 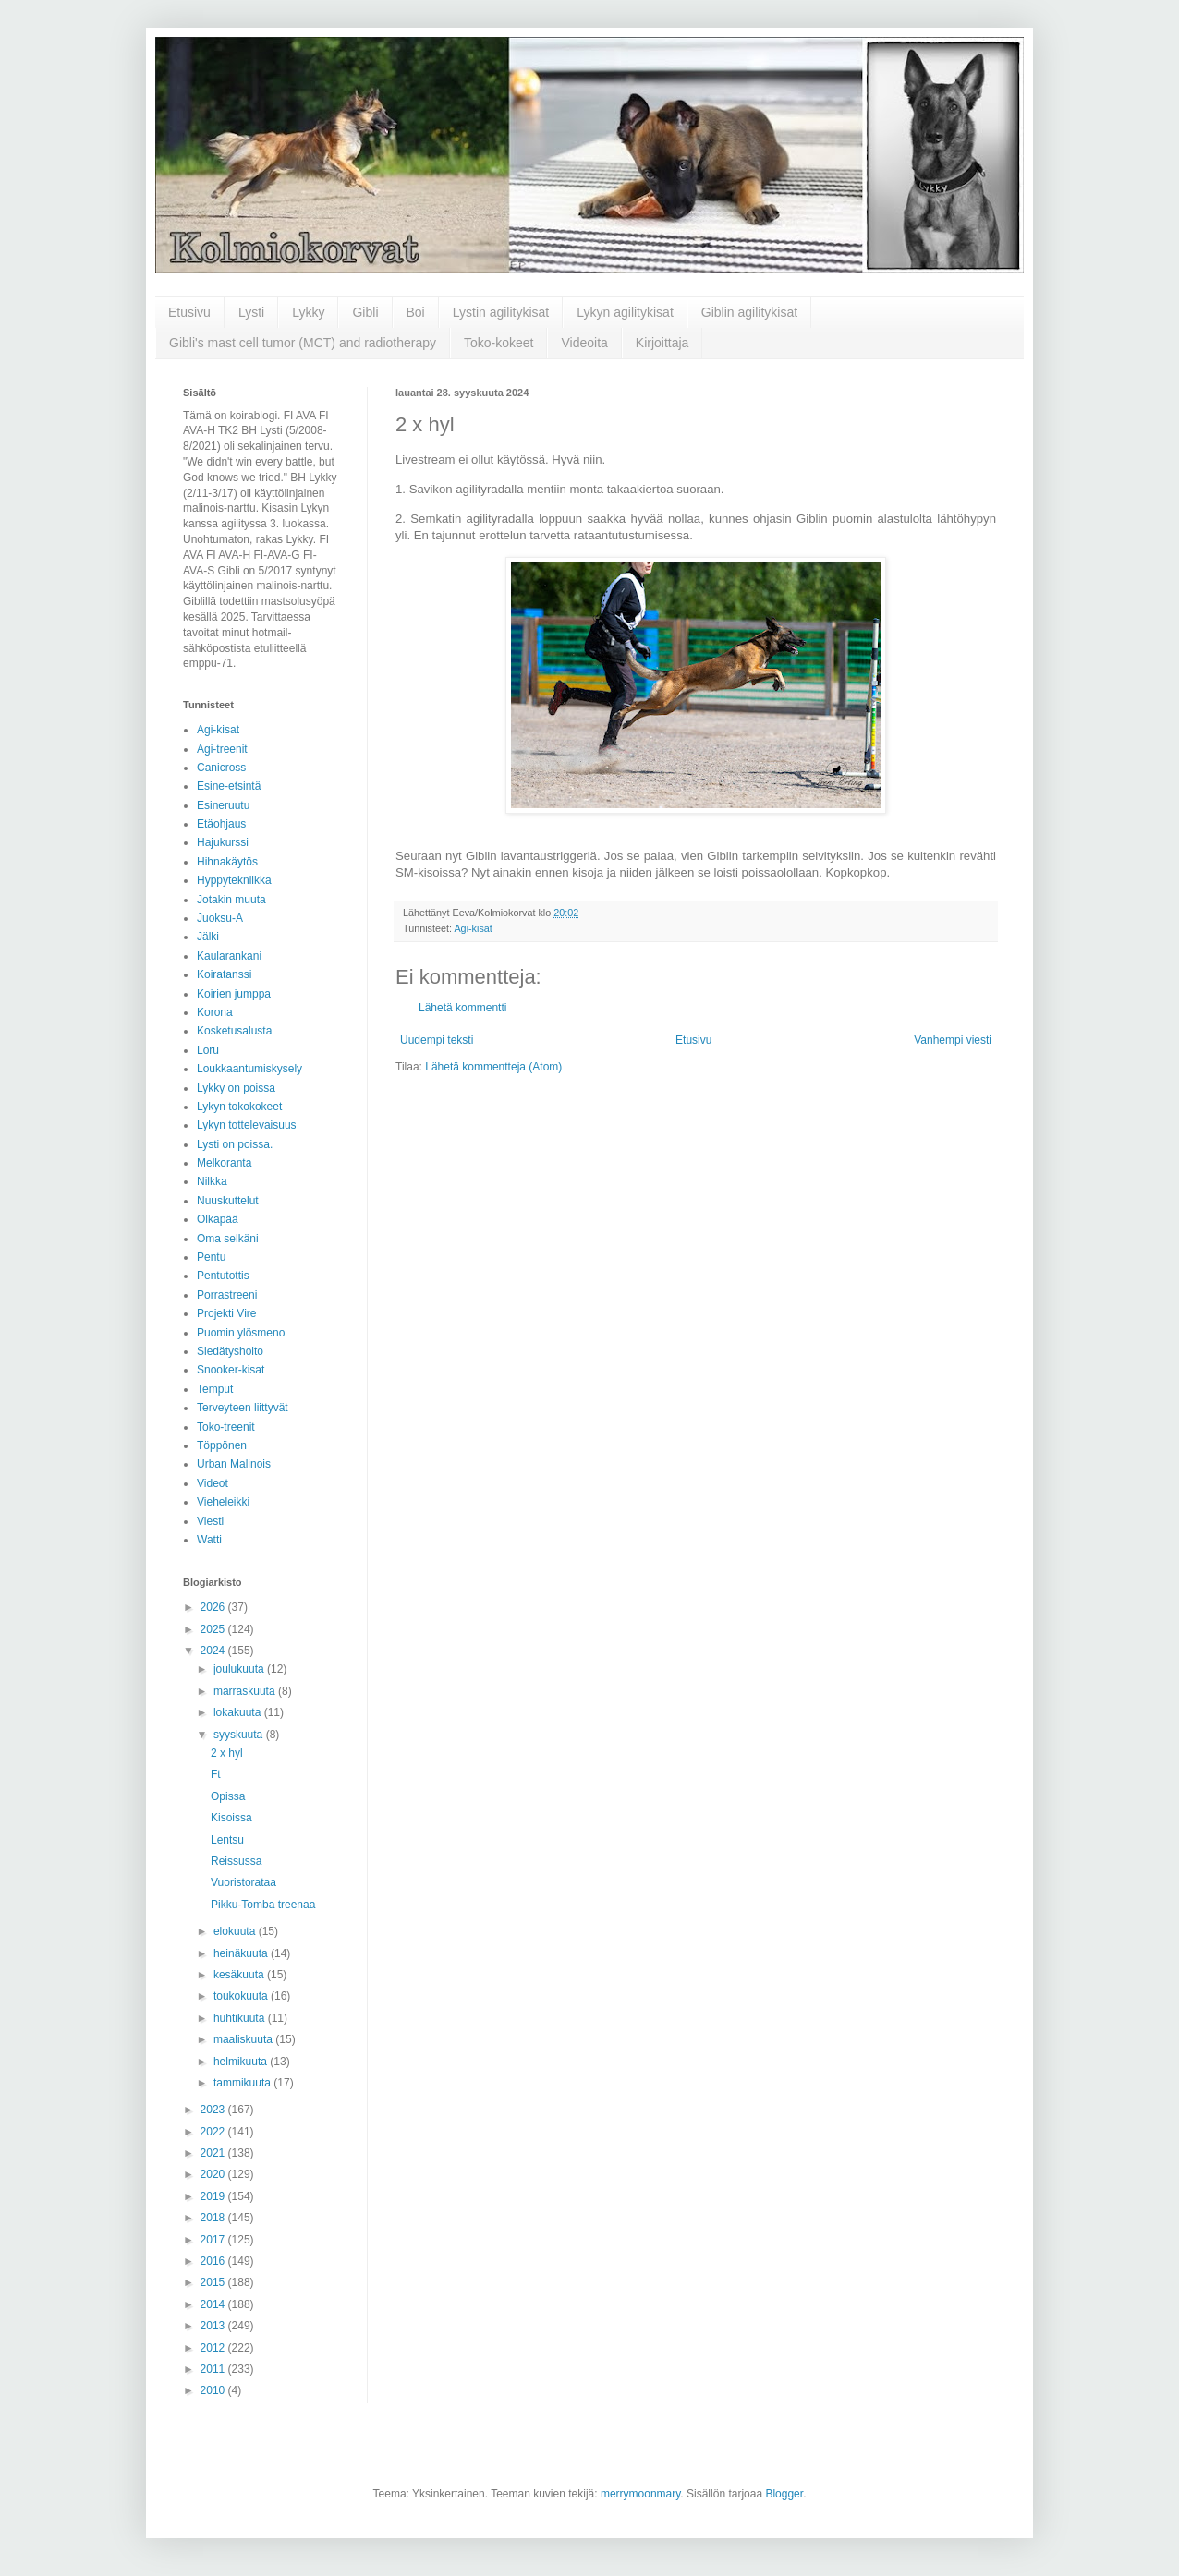 I want to click on Videoita, so click(x=584, y=342).